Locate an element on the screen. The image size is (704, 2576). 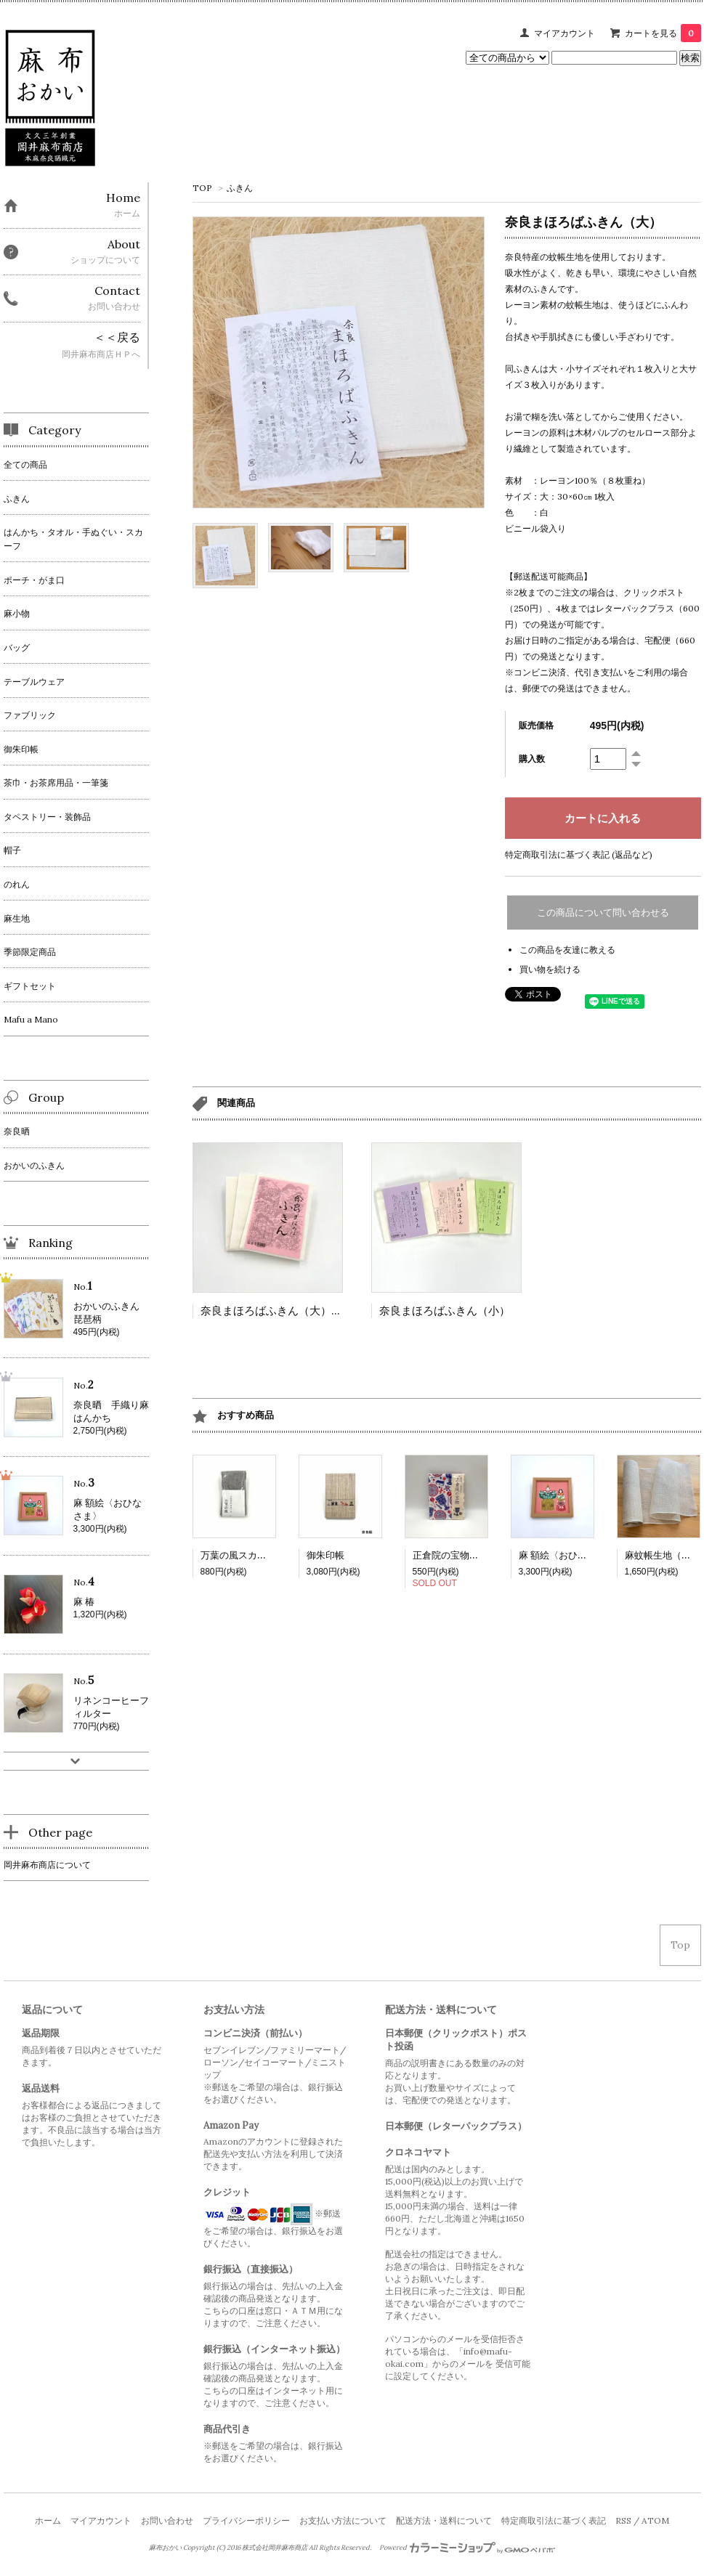
この商品について問い合わせる is located at coordinates (603, 912).